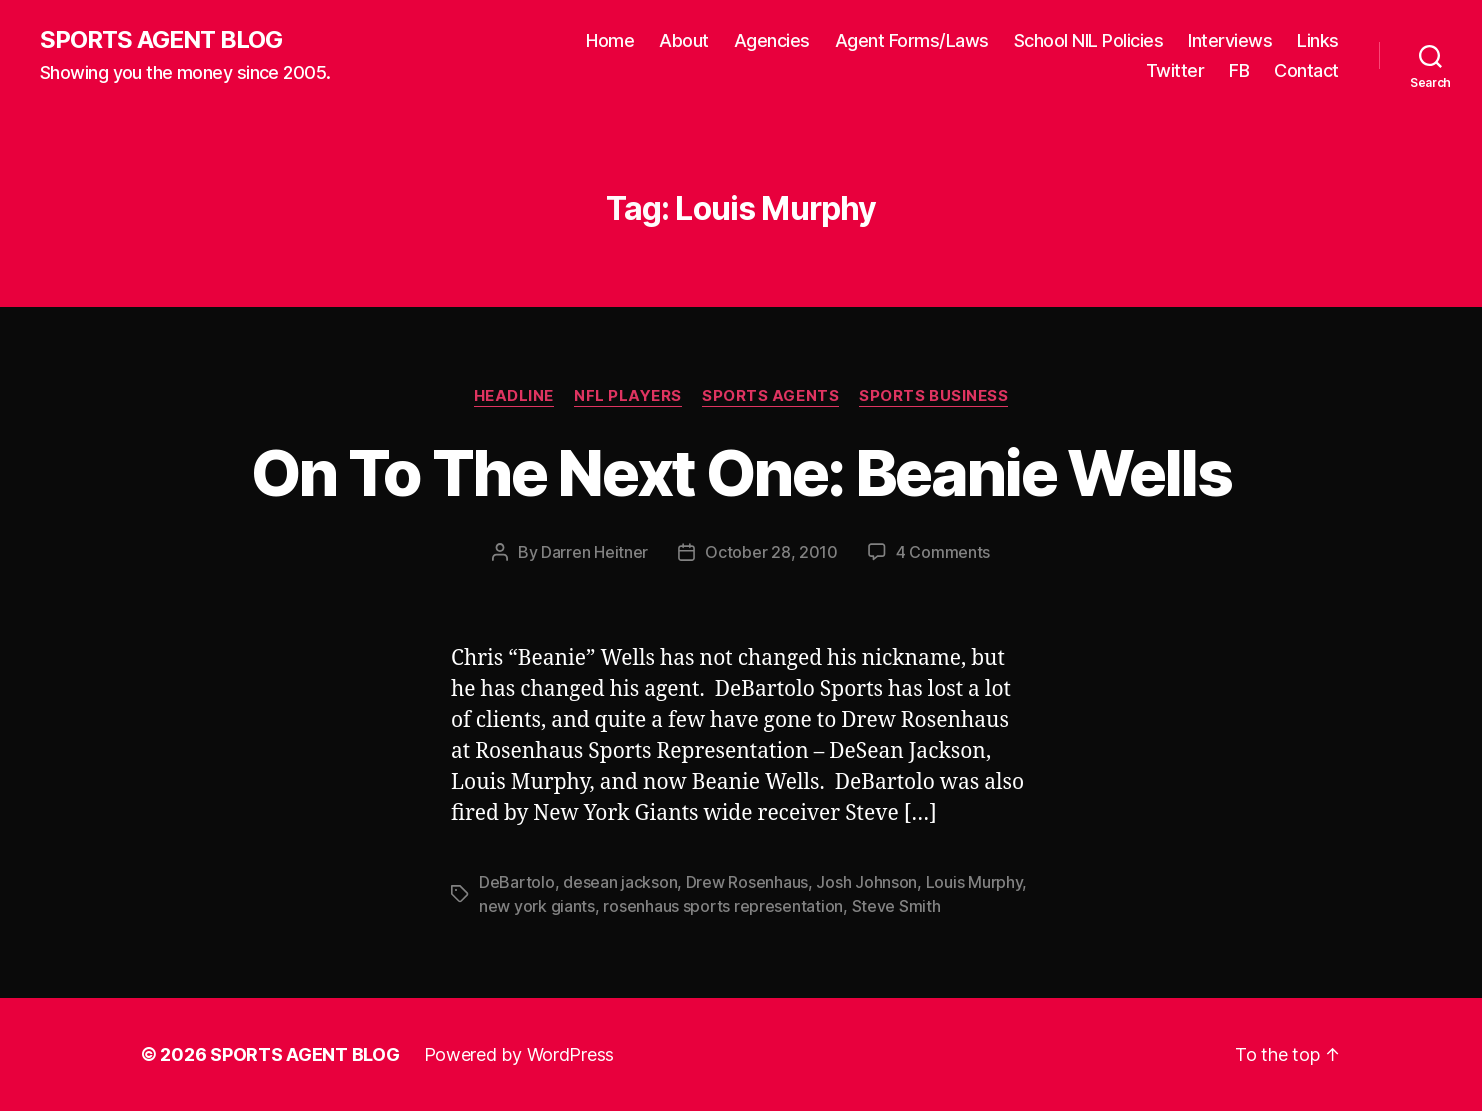 The width and height of the screenshot is (1482, 1111). What do you see at coordinates (771, 552) in the screenshot?
I see `October 28, 2010` at bounding box center [771, 552].